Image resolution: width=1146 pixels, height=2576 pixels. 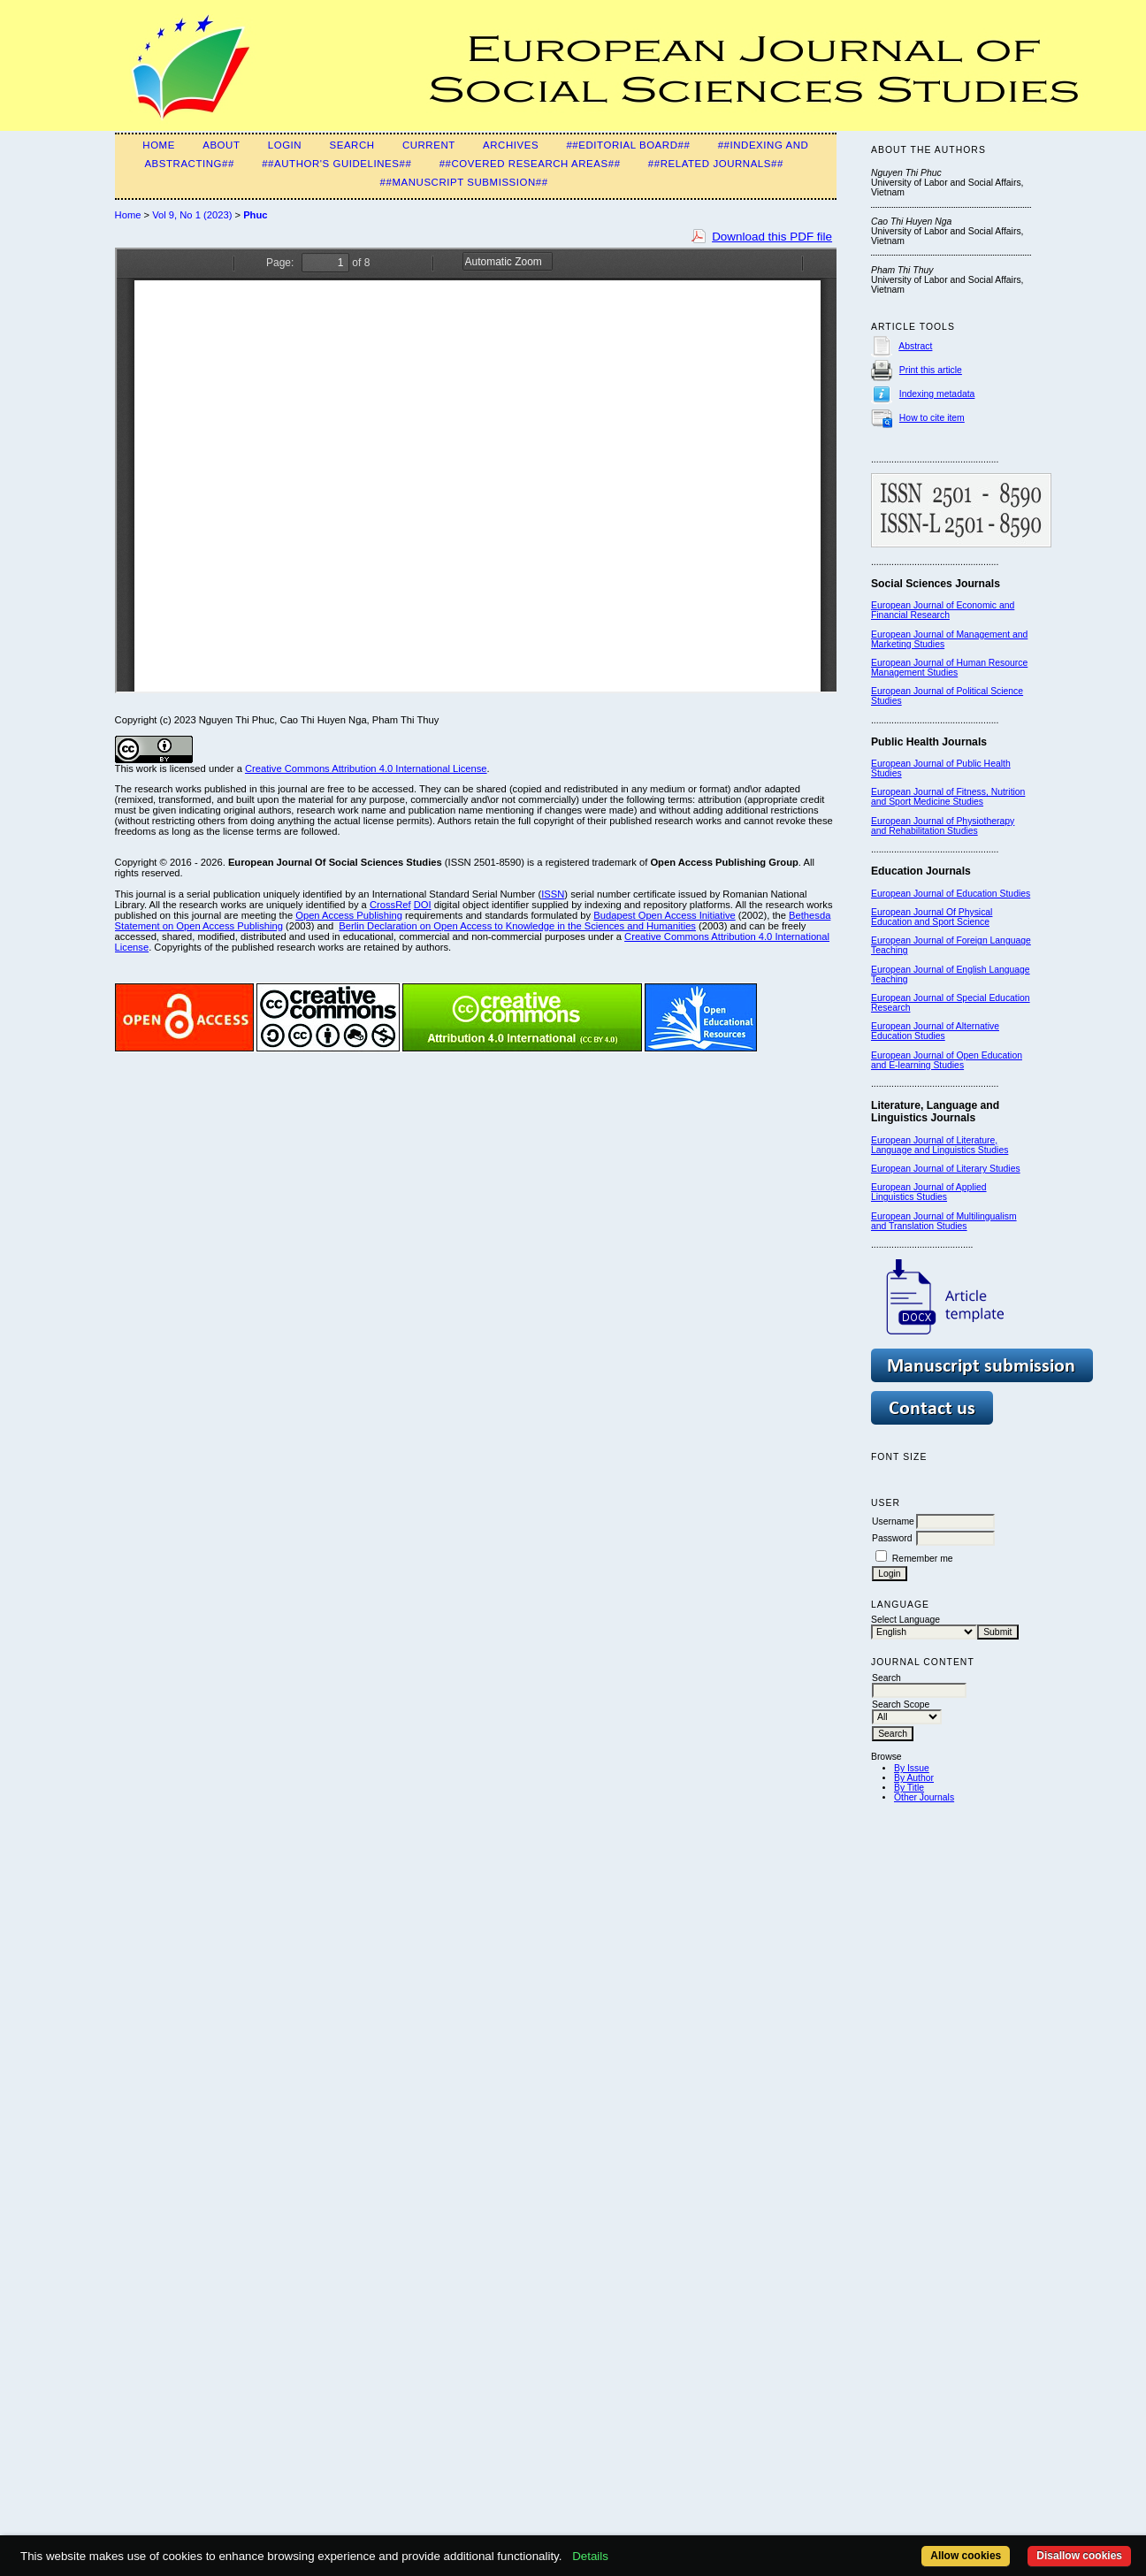 What do you see at coordinates (922, 1558) in the screenshot?
I see `Remember me` at bounding box center [922, 1558].